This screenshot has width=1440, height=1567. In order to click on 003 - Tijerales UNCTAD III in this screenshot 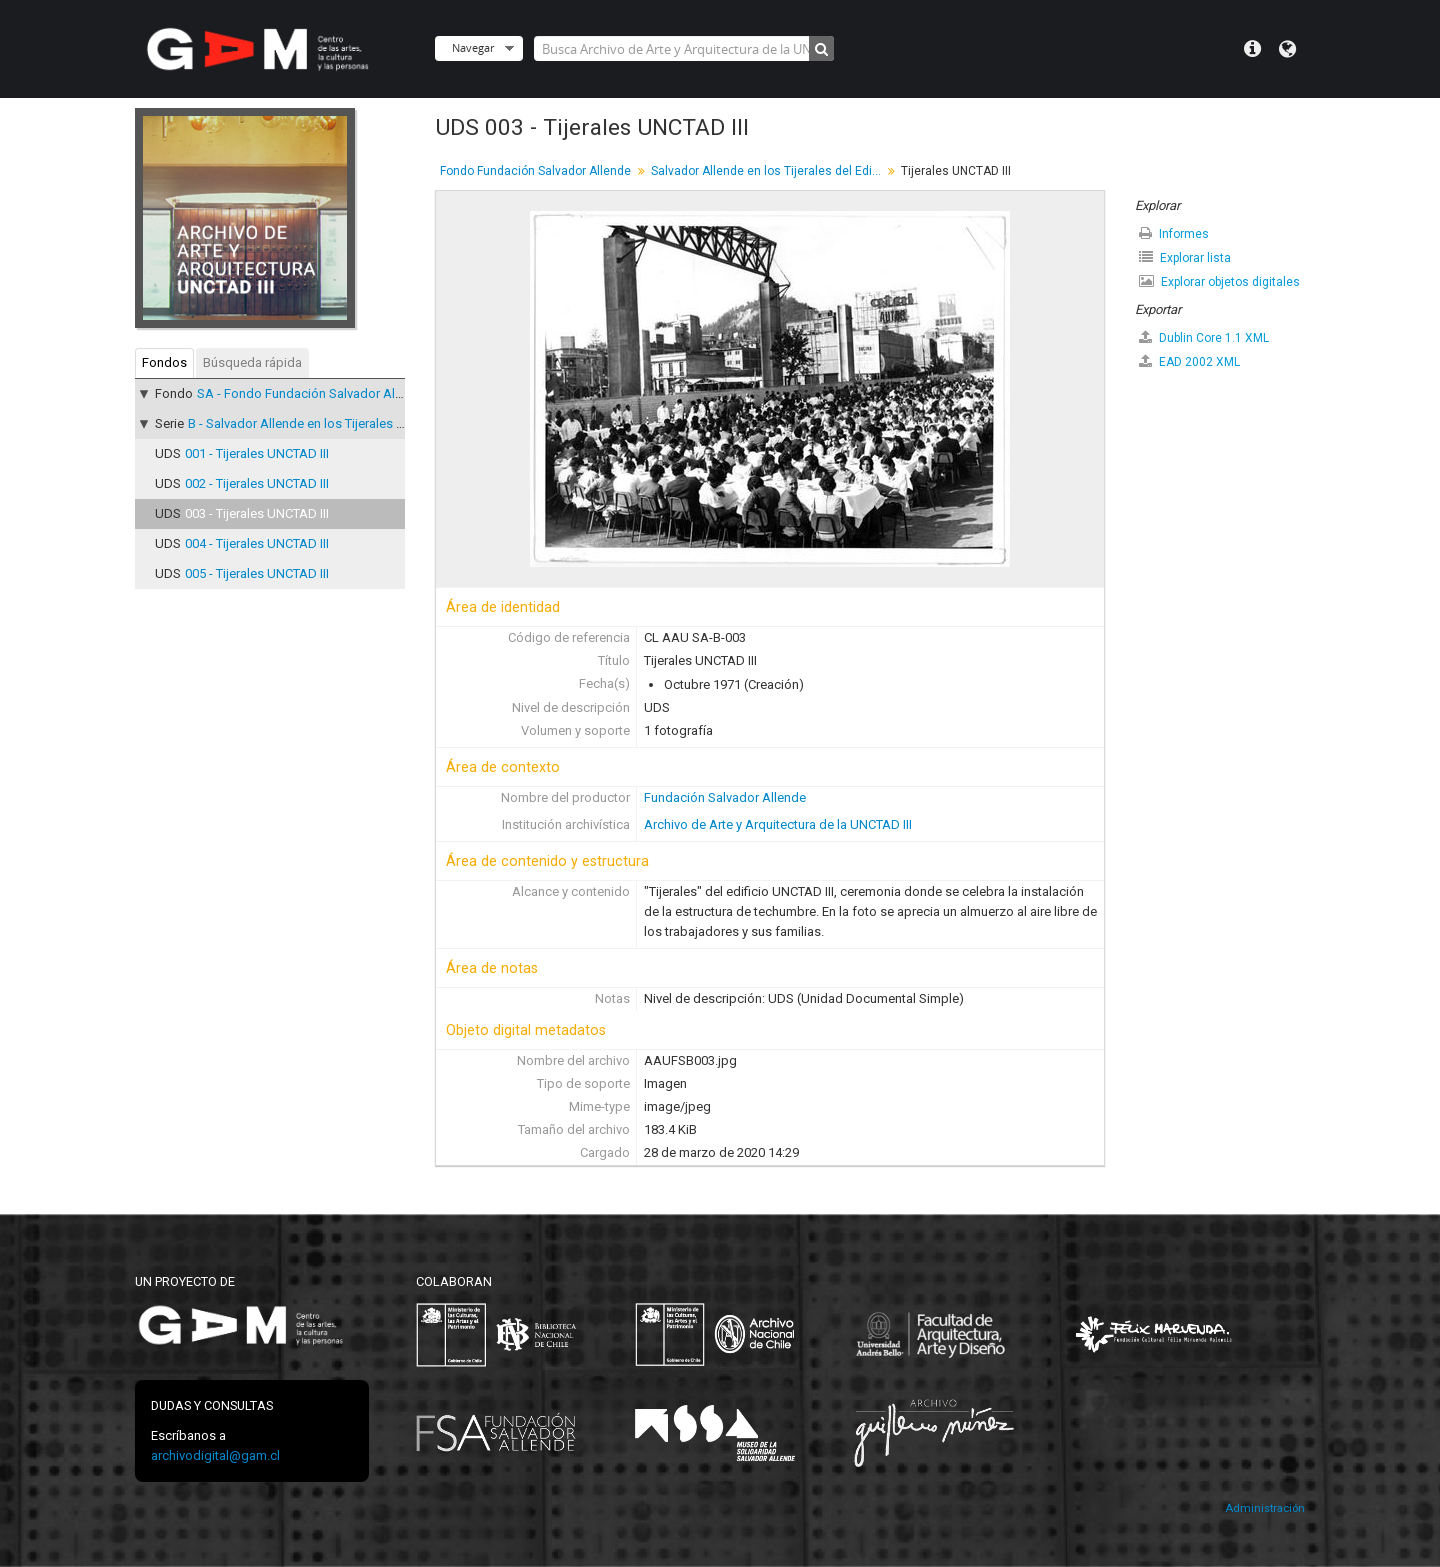, I will do `click(257, 513)`.